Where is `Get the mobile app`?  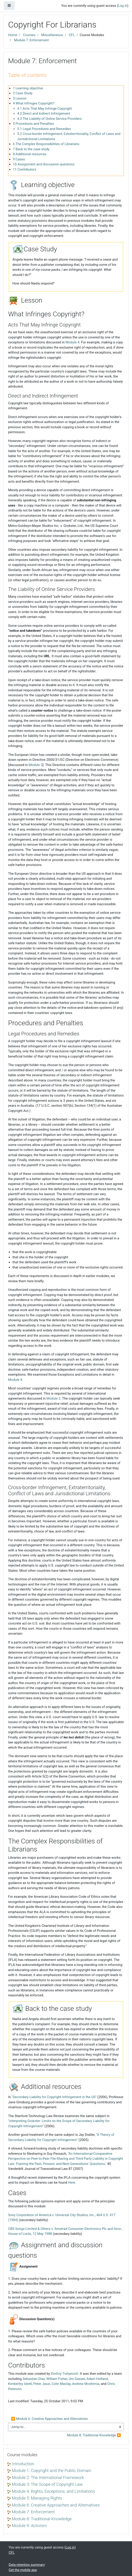 Get the mobile app is located at coordinates (23, 2570).